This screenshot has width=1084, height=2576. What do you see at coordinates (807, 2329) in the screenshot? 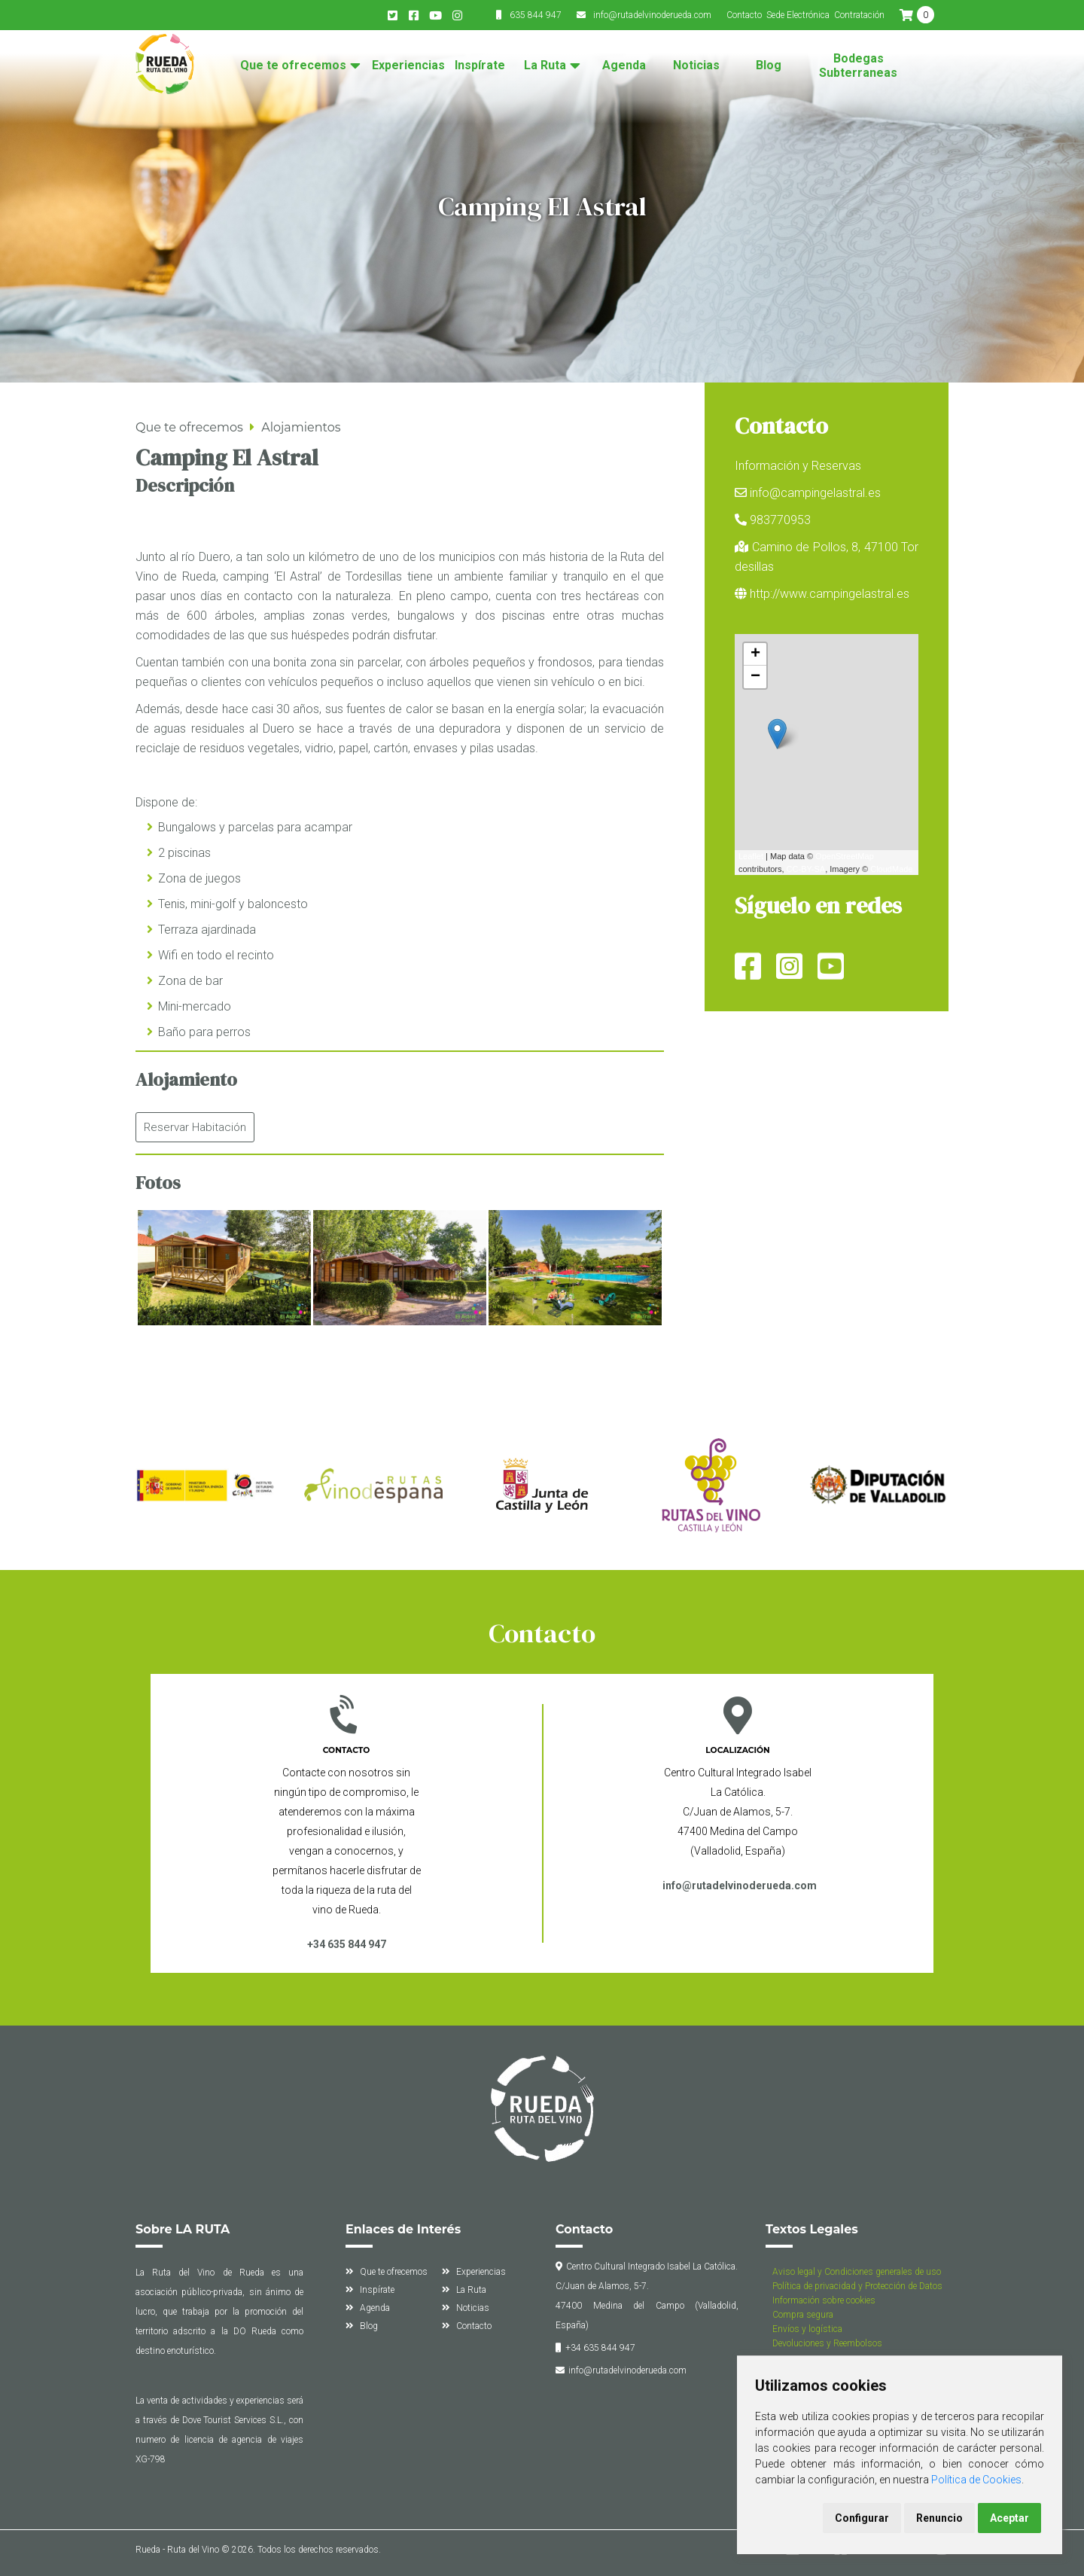
I see `Envíos y logística` at bounding box center [807, 2329].